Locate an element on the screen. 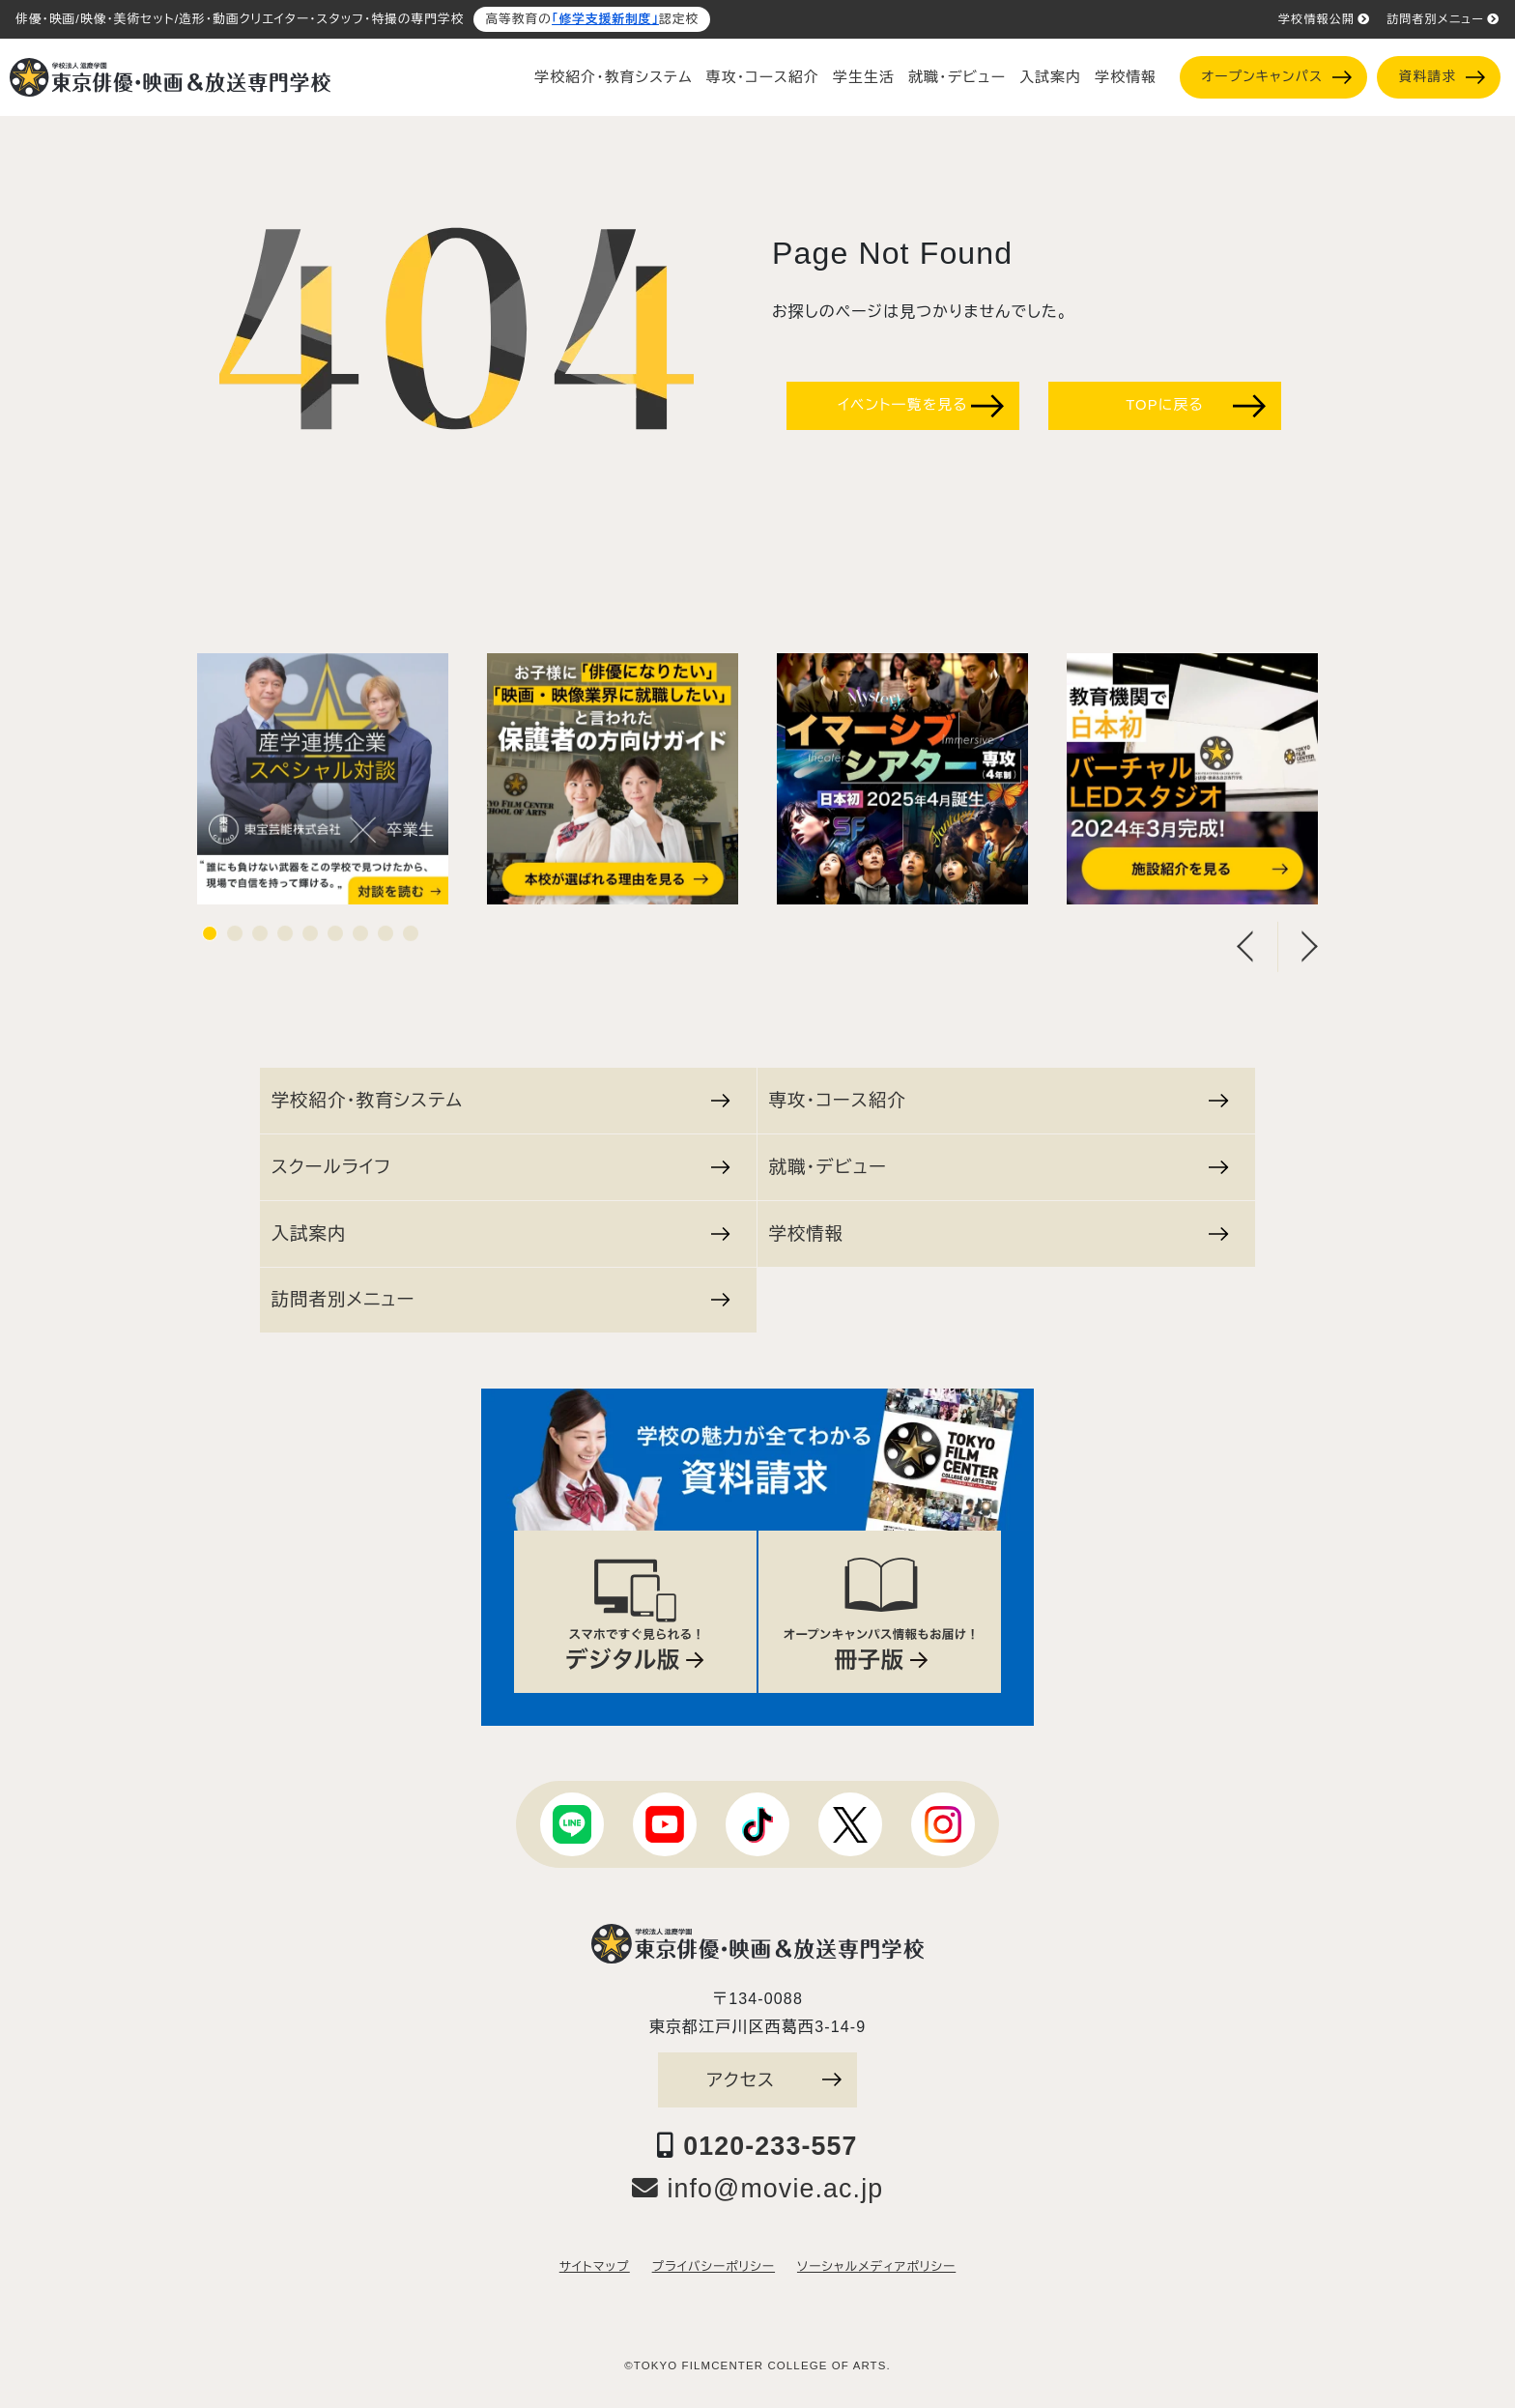 This screenshot has height=2408, width=1515. イベント一覧を見る is located at coordinates (921, 405).